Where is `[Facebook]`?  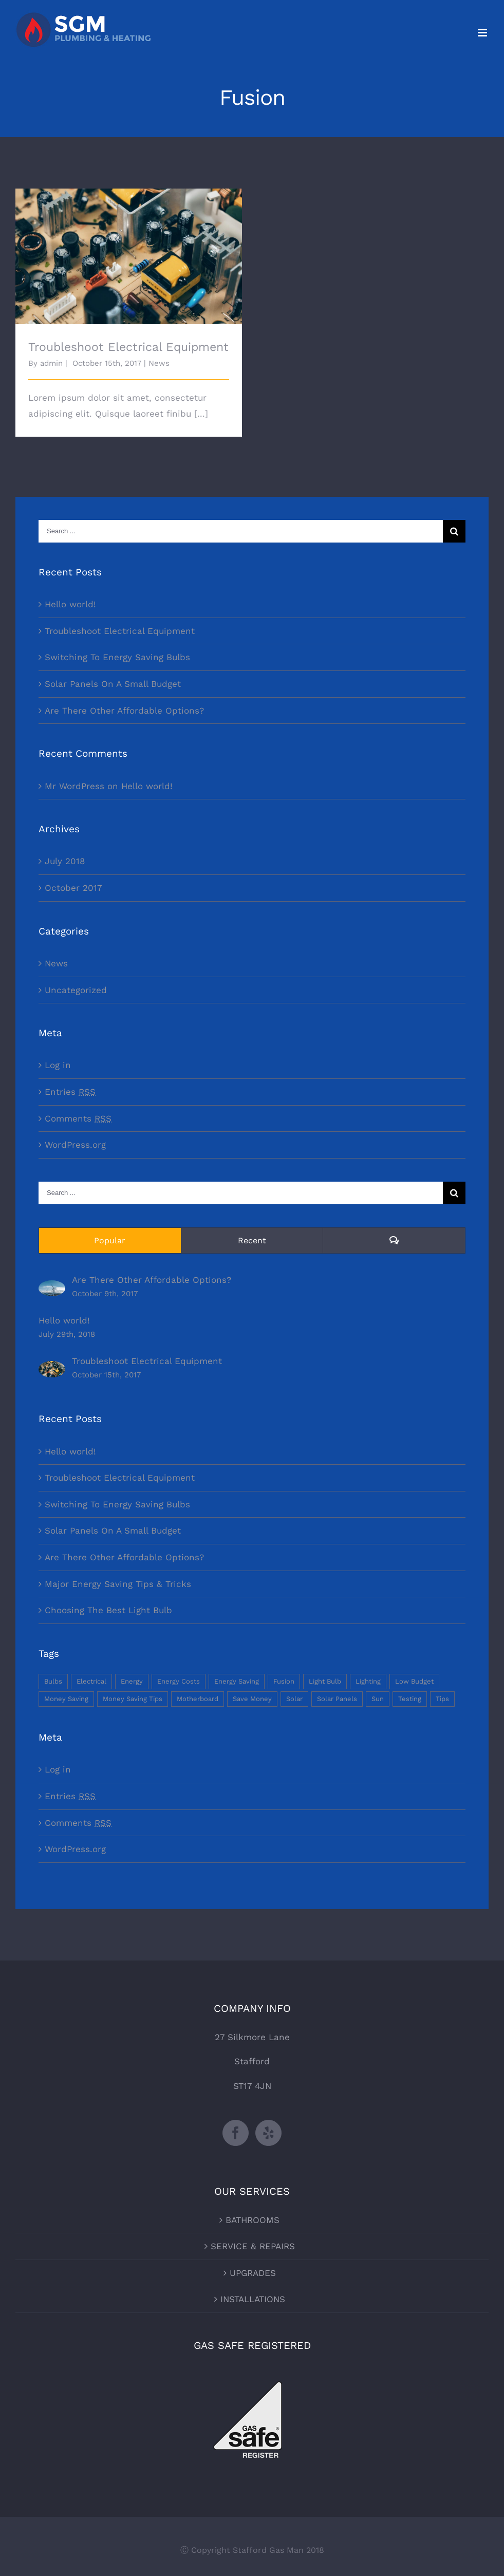 [Facebook] is located at coordinates (235, 2133).